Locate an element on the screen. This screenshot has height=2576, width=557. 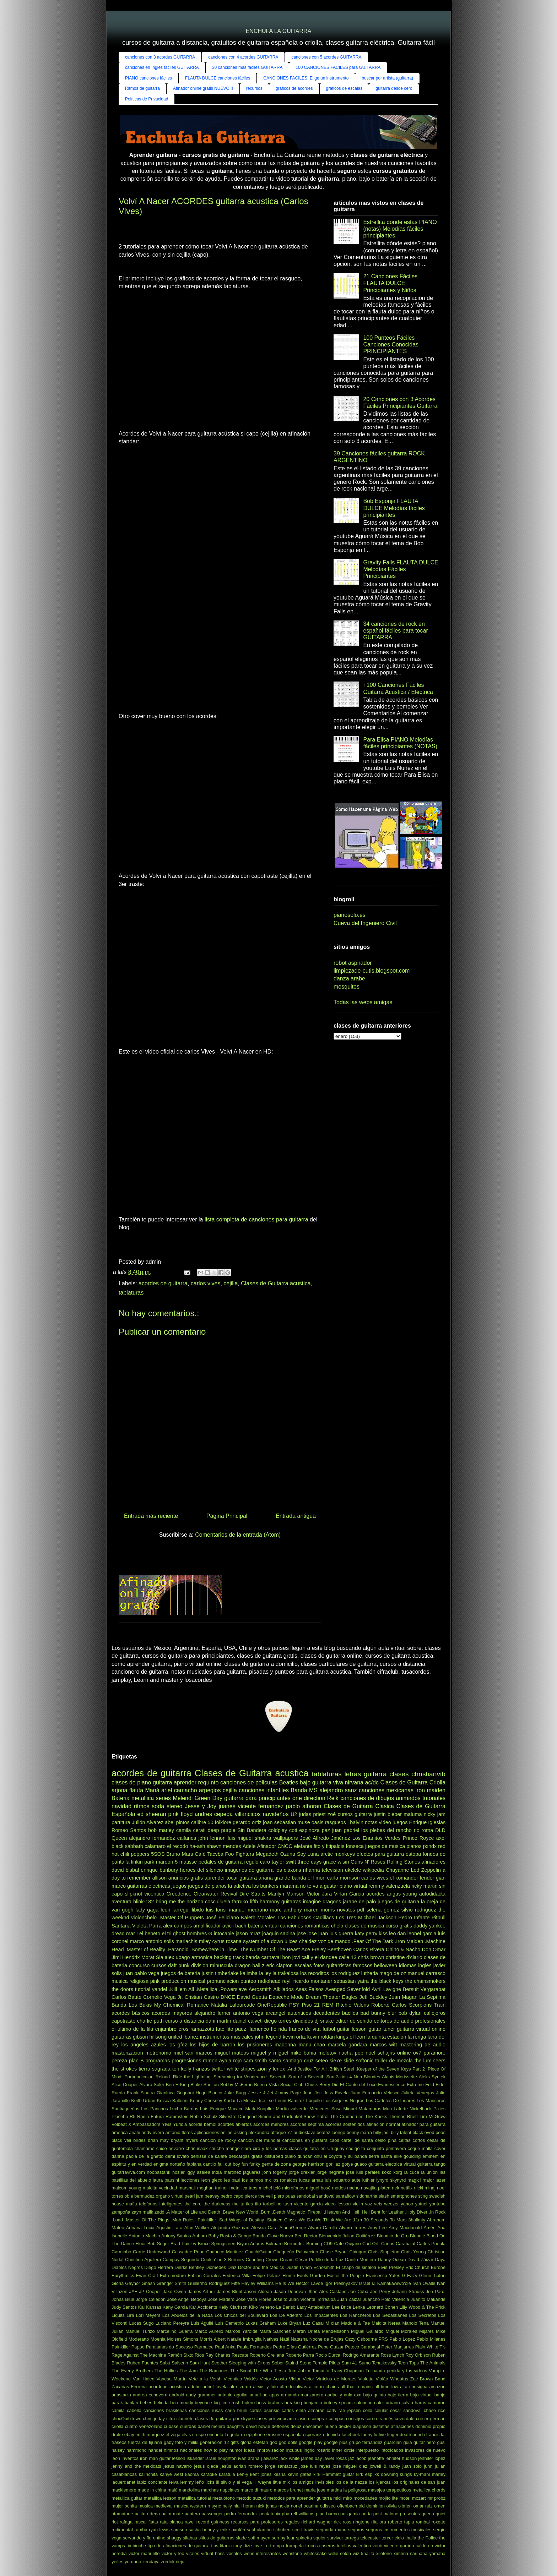
amazon is located at coordinates (437, 2386).